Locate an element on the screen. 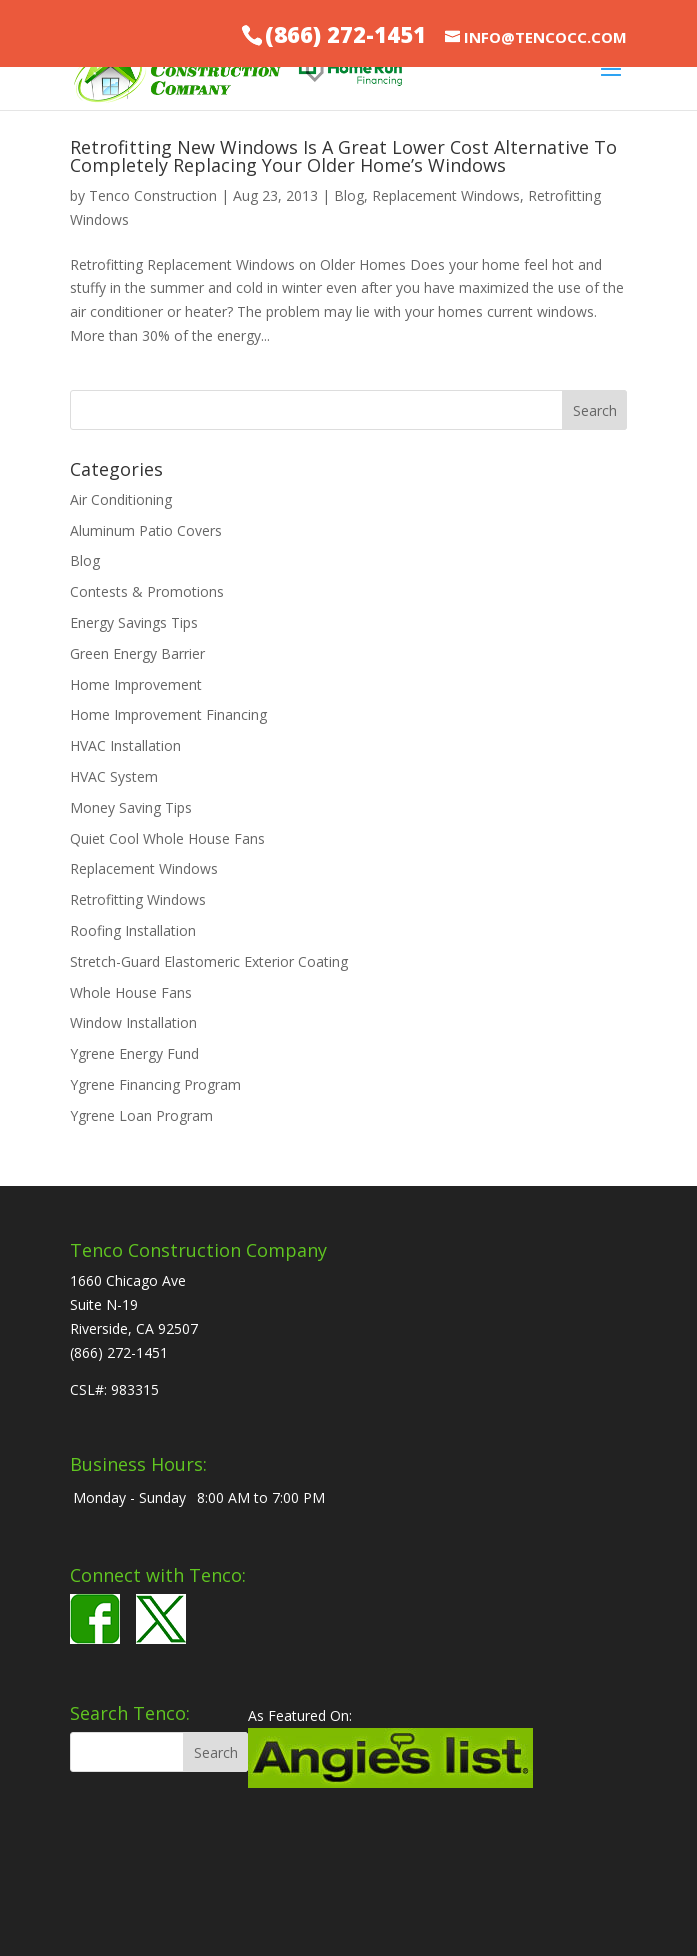 Image resolution: width=697 pixels, height=1956 pixels. Energy Savings Tips is located at coordinates (134, 622).